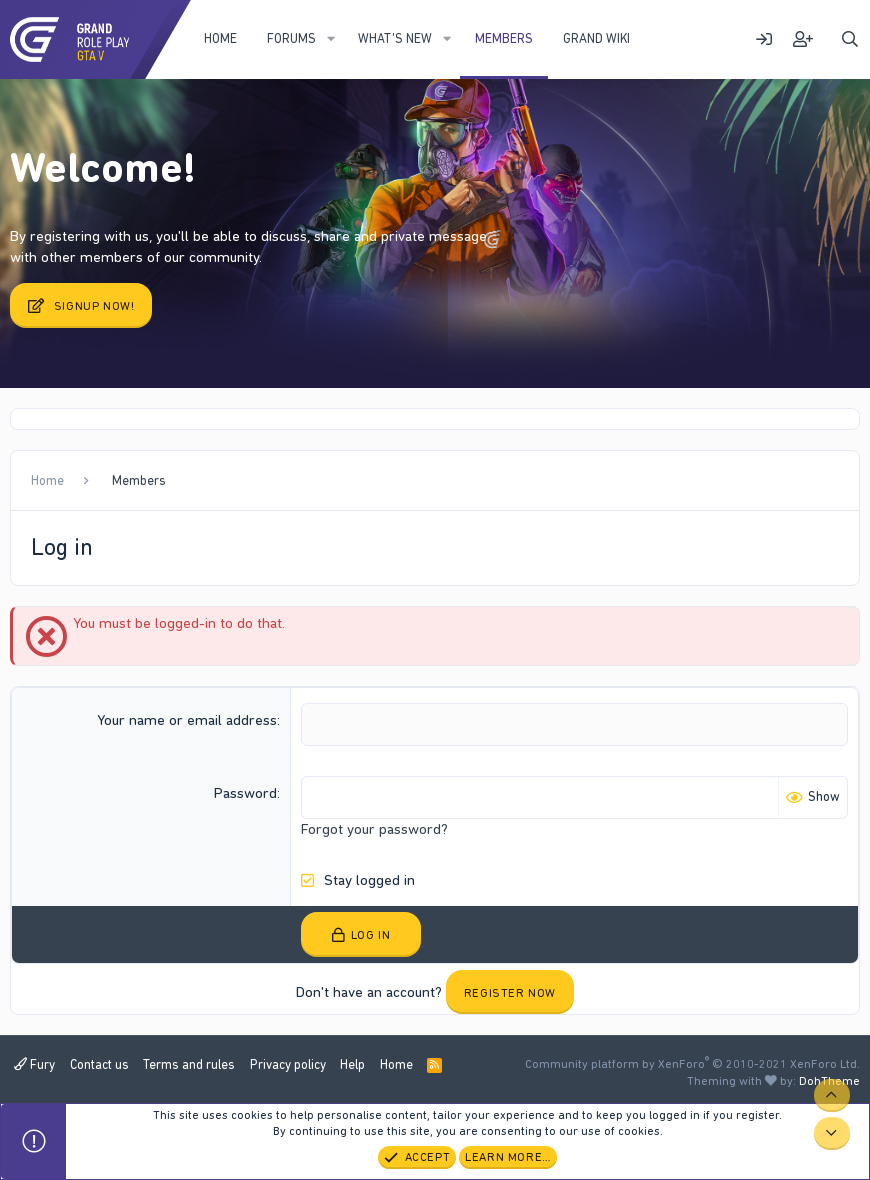 The image size is (870, 1180). I want to click on Forums, so click(291, 38).